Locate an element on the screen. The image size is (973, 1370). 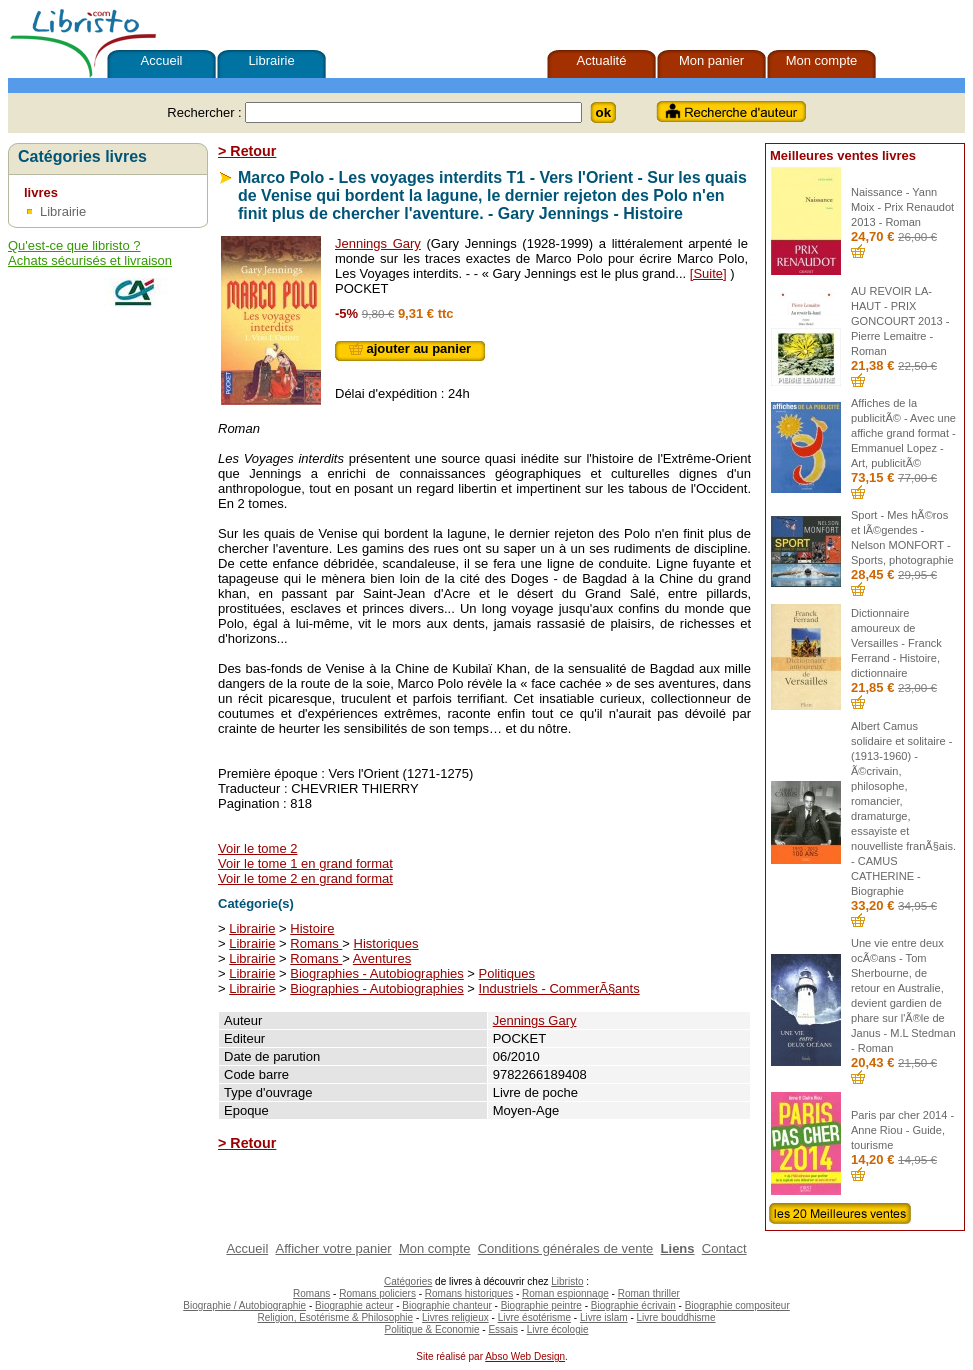
Abso Web Design is located at coordinates (525, 1356).